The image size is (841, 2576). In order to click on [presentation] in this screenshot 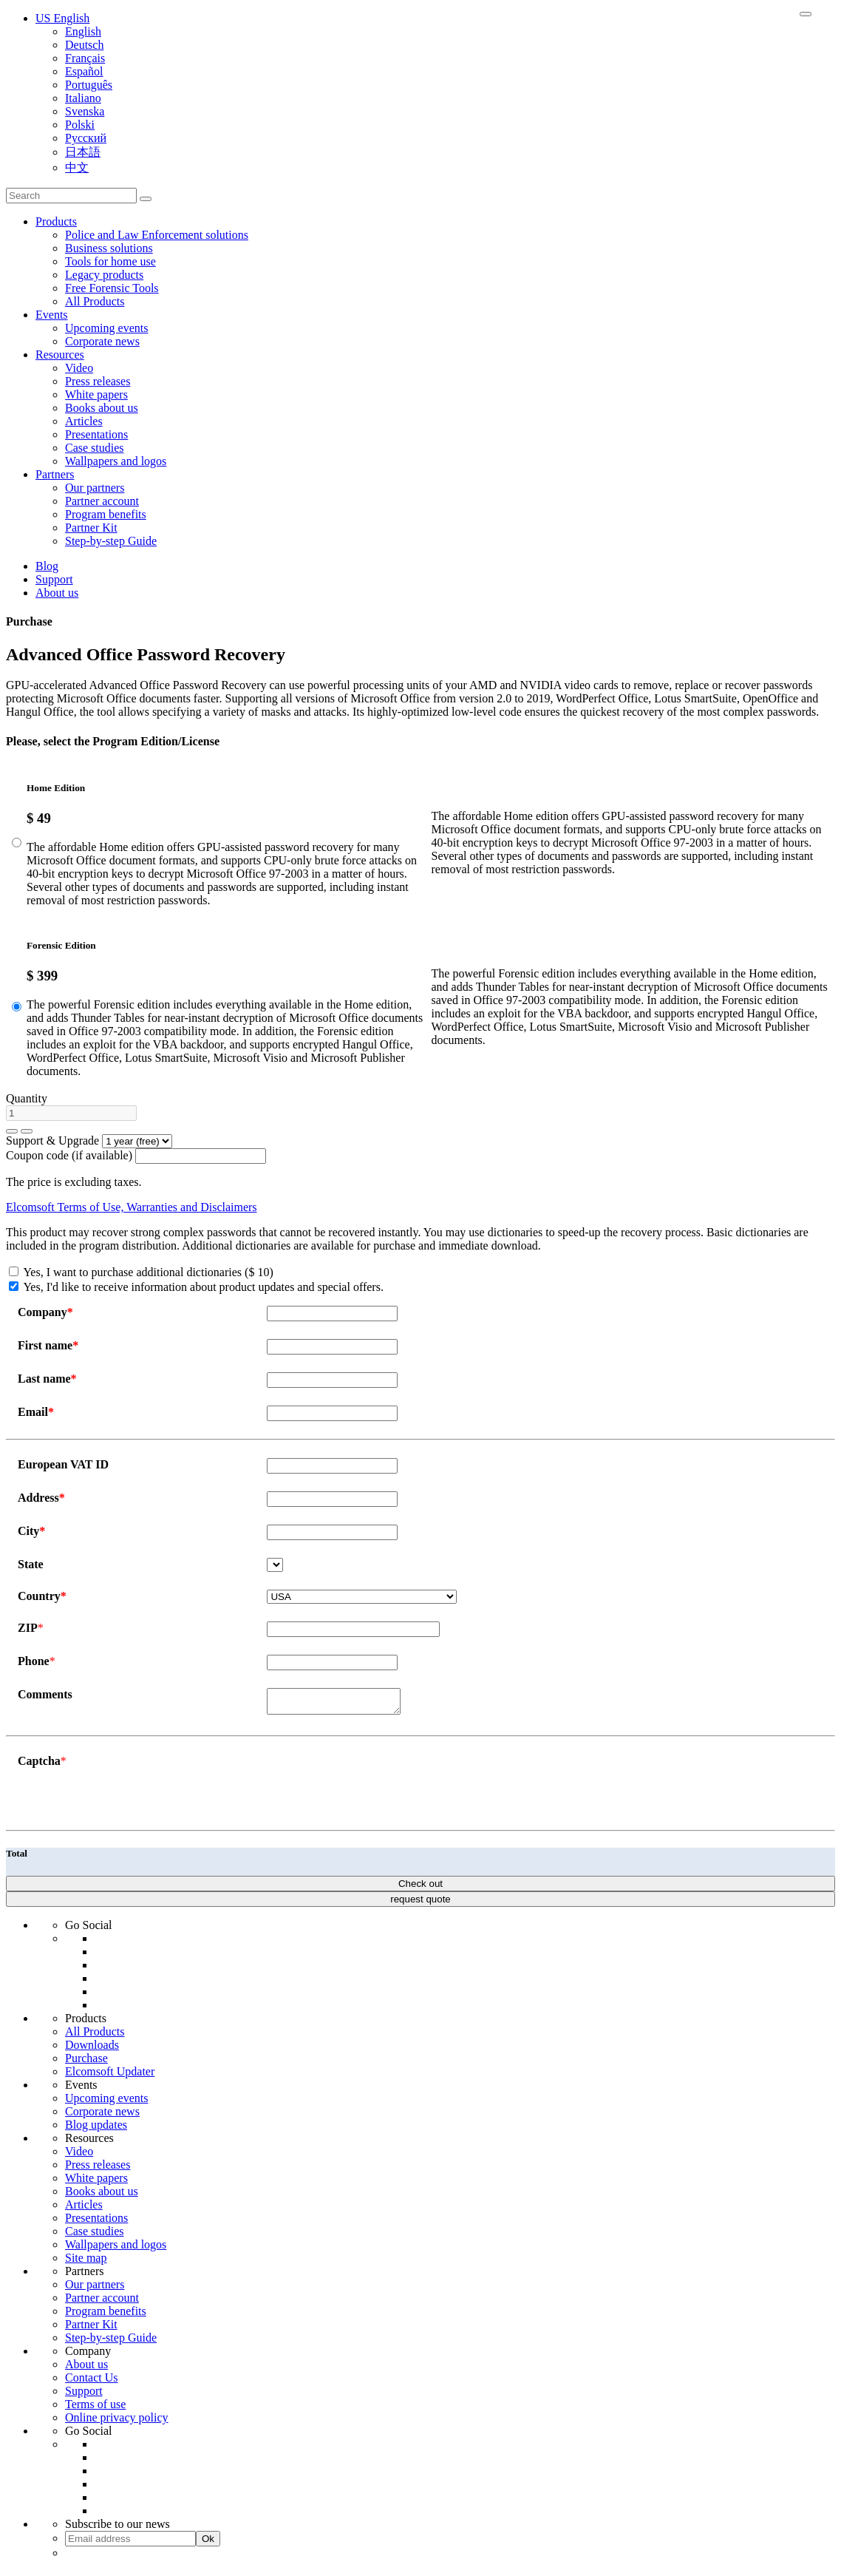, I will do `click(379, 1788)`.